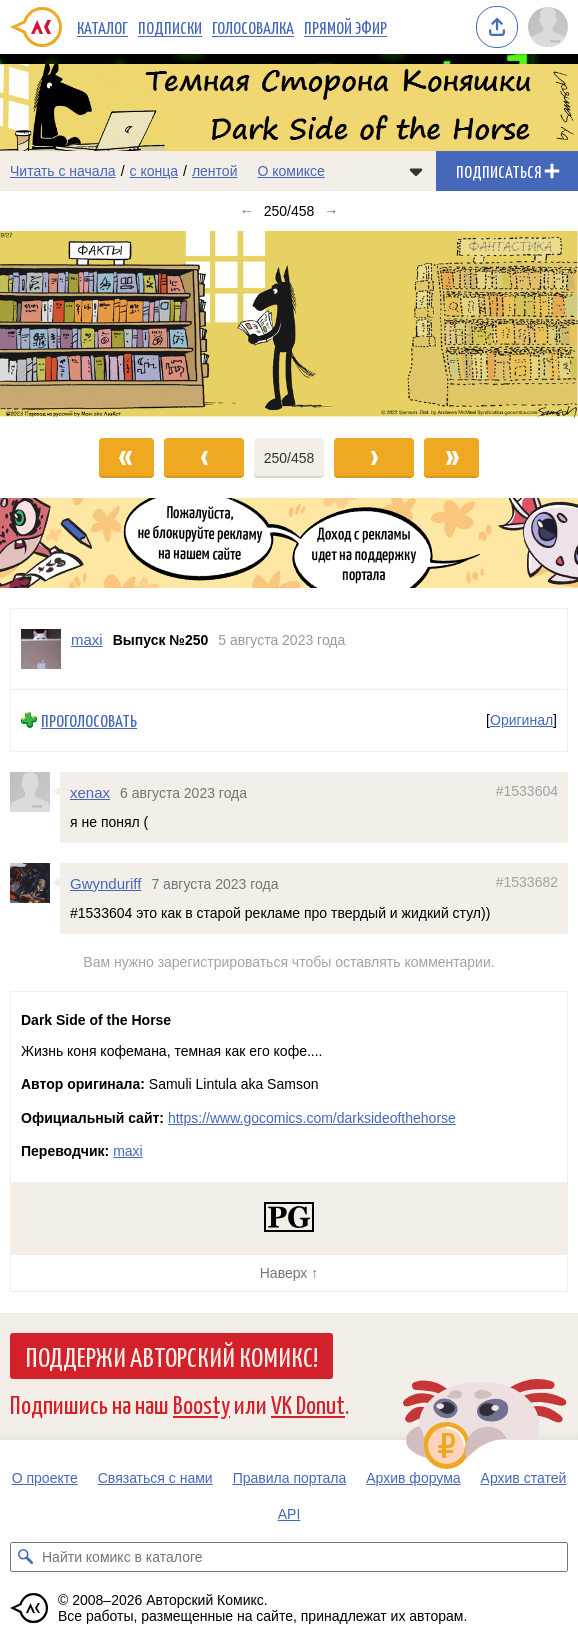 This screenshot has width=578, height=1644. Describe the element at coordinates (524, 1478) in the screenshot. I see `Архив статей` at that location.